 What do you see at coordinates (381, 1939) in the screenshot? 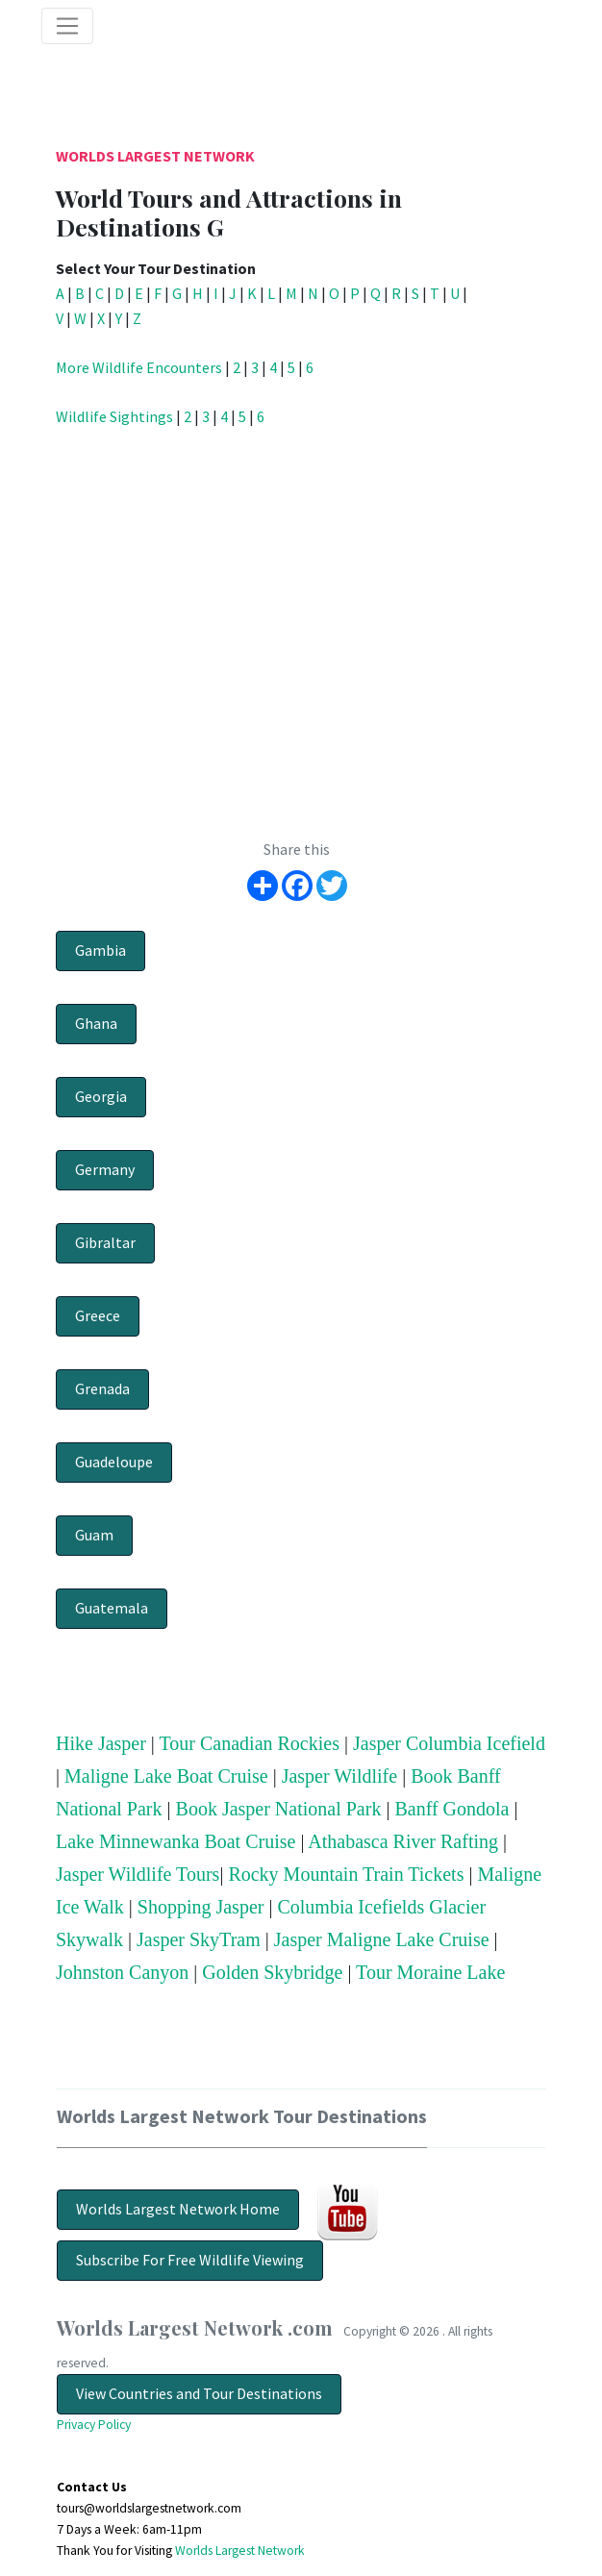
I see `Jasper Maligne Lake Cruise` at bounding box center [381, 1939].